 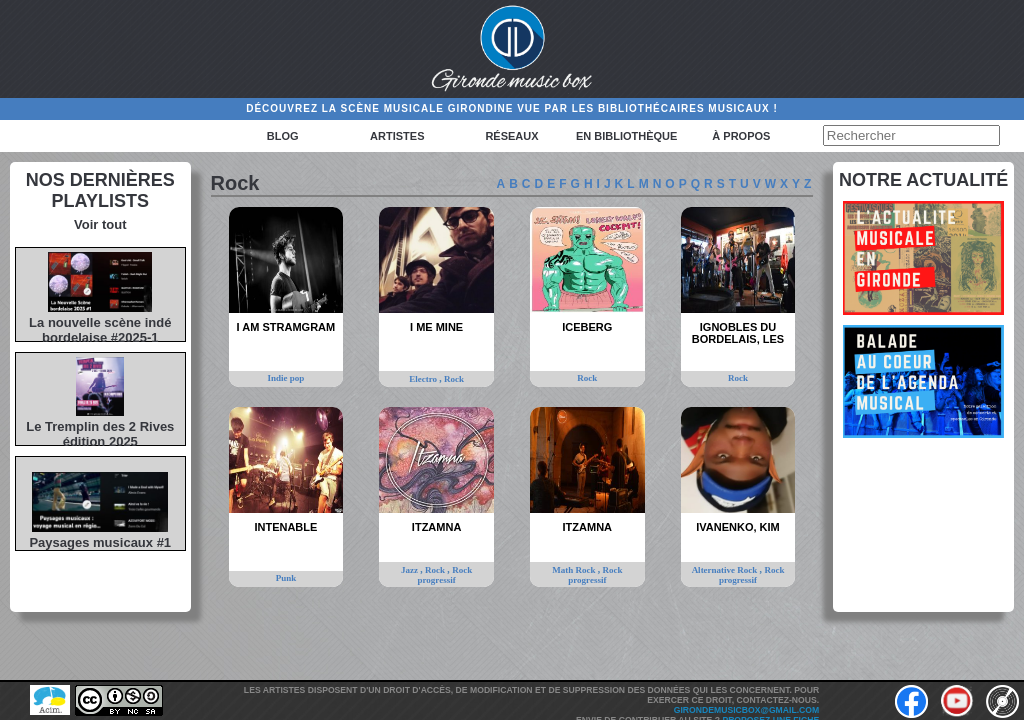 I want to click on En bibliothèque, so click(x=626, y=136).